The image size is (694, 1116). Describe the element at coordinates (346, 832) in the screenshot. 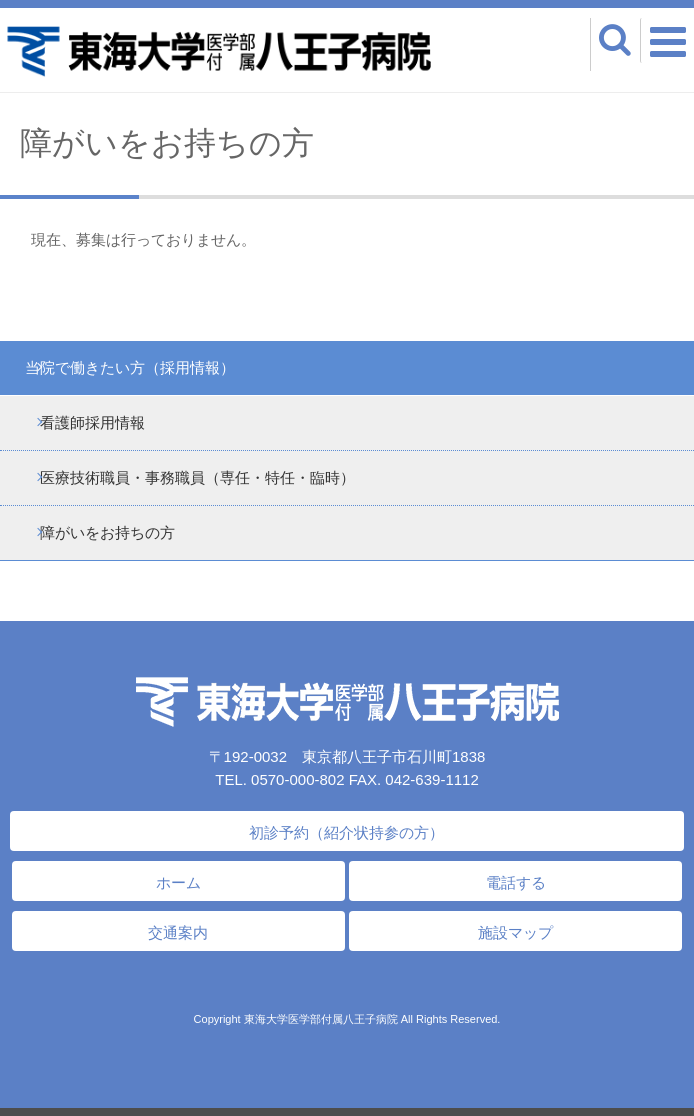

I see `初診予約（紹介状持参の方）` at that location.